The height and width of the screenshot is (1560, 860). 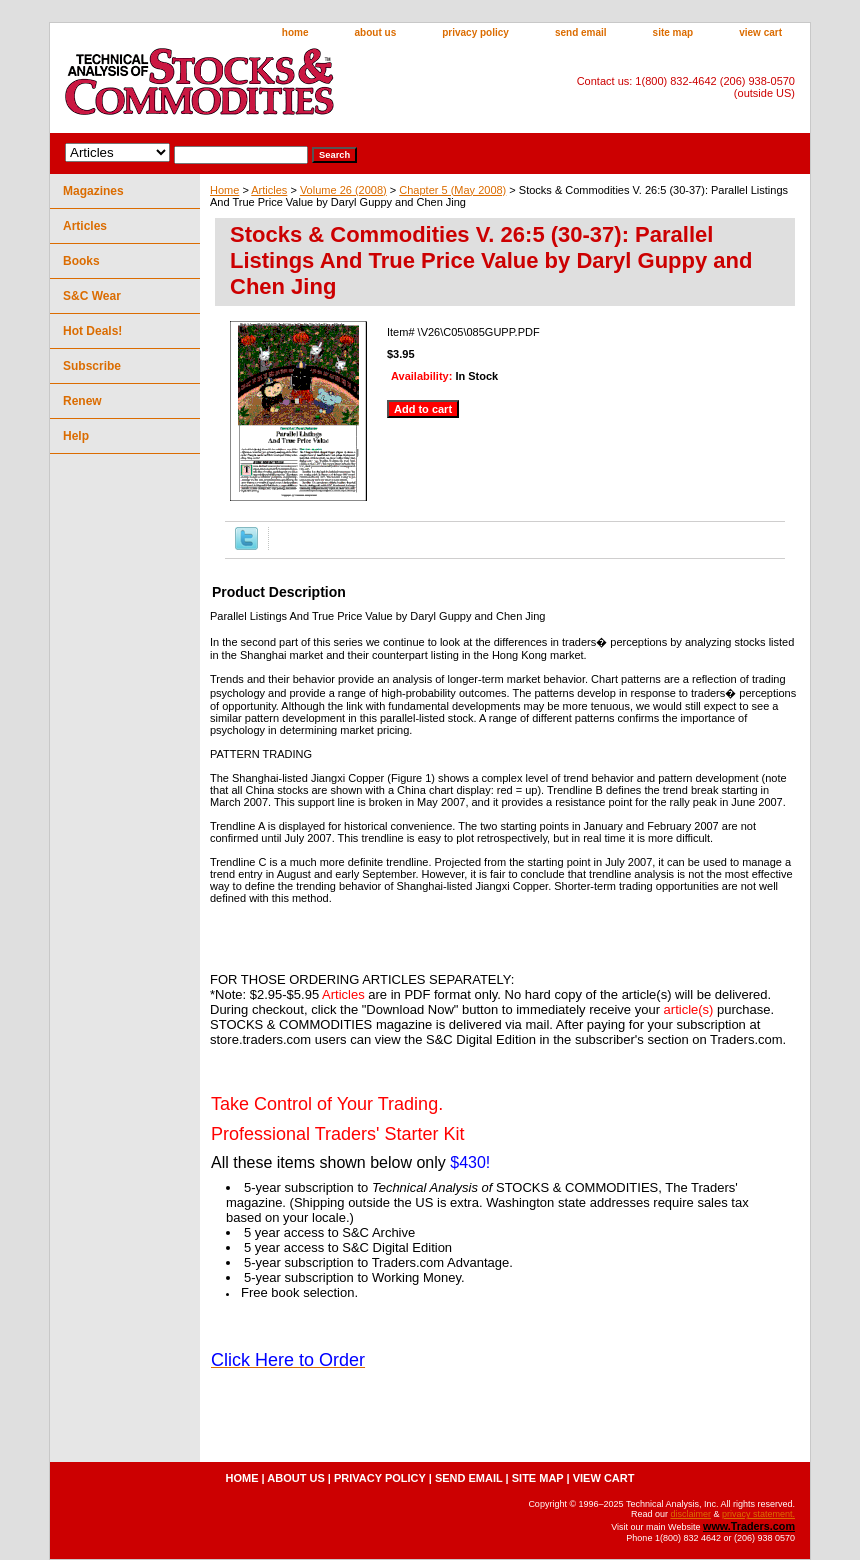 I want to click on www.Traders.com, so click(x=749, y=1526).